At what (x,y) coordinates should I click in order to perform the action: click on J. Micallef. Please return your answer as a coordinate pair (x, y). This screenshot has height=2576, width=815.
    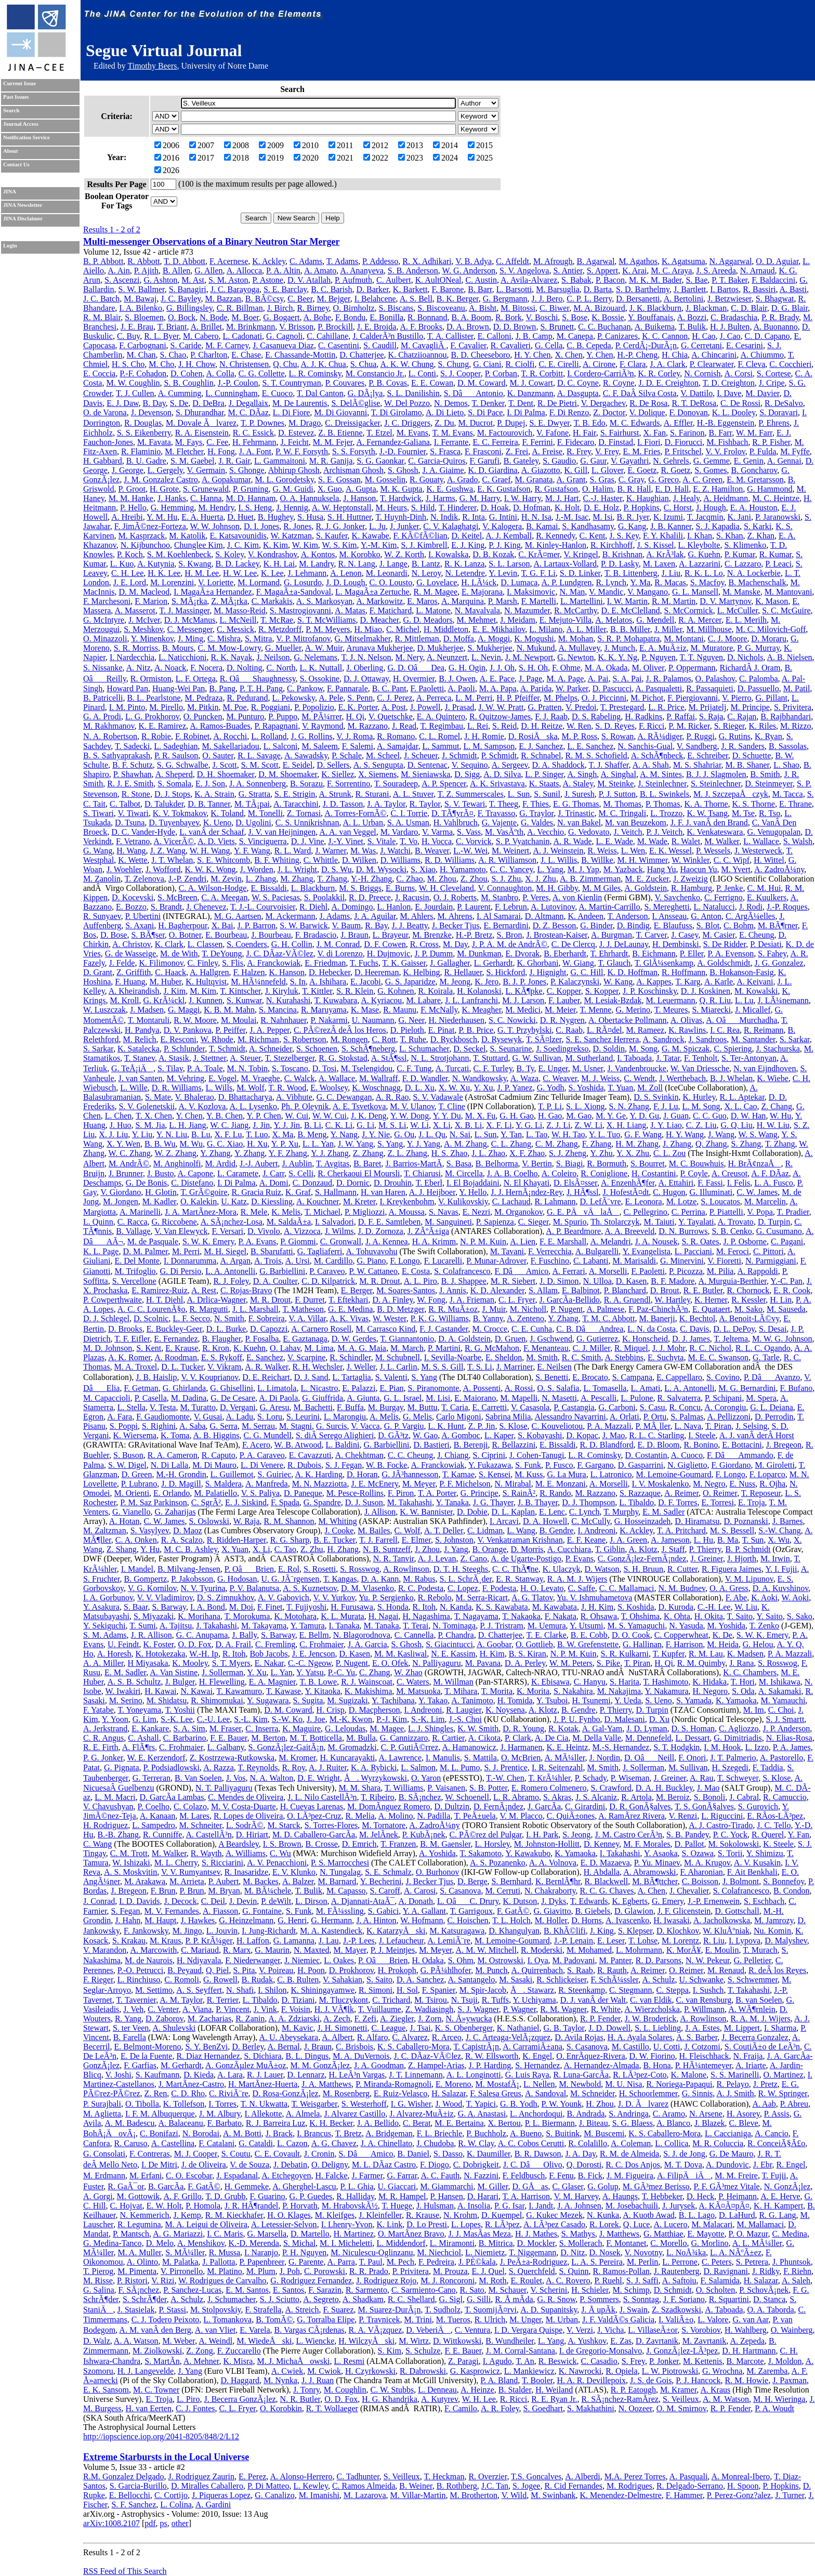
    Looking at the image, I should click on (752, 1009).